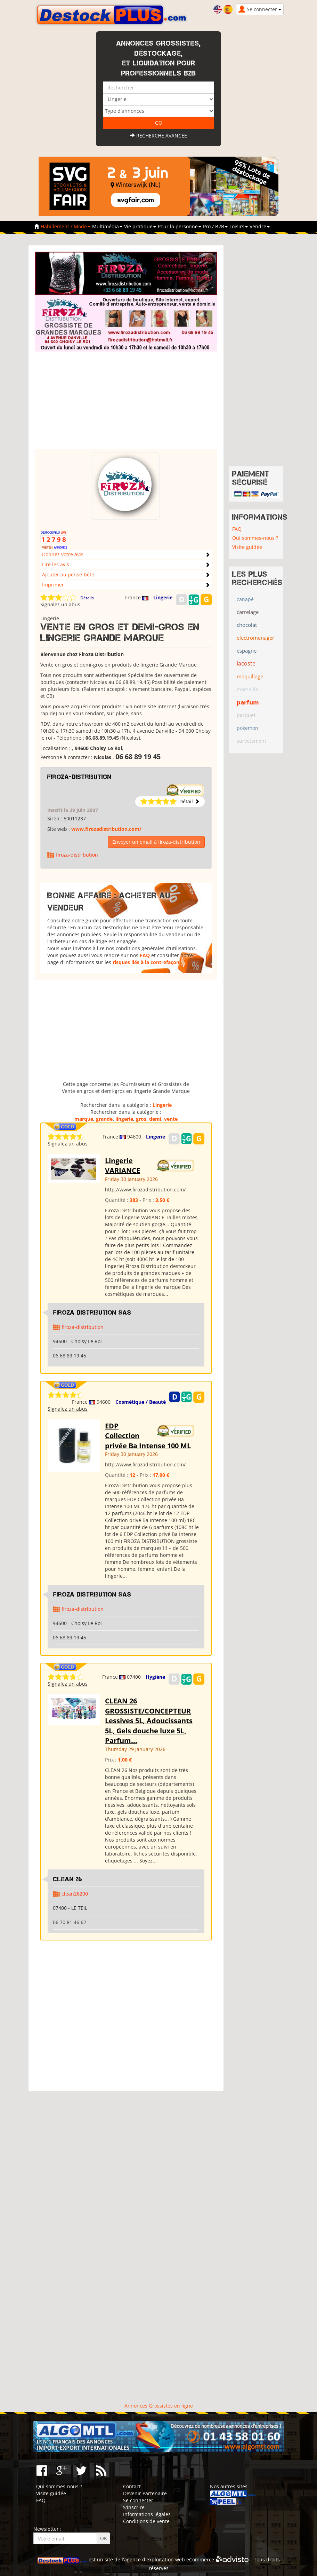 The width and height of the screenshot is (317, 2576). What do you see at coordinates (62, 554) in the screenshot?
I see `Donnez votre avis` at bounding box center [62, 554].